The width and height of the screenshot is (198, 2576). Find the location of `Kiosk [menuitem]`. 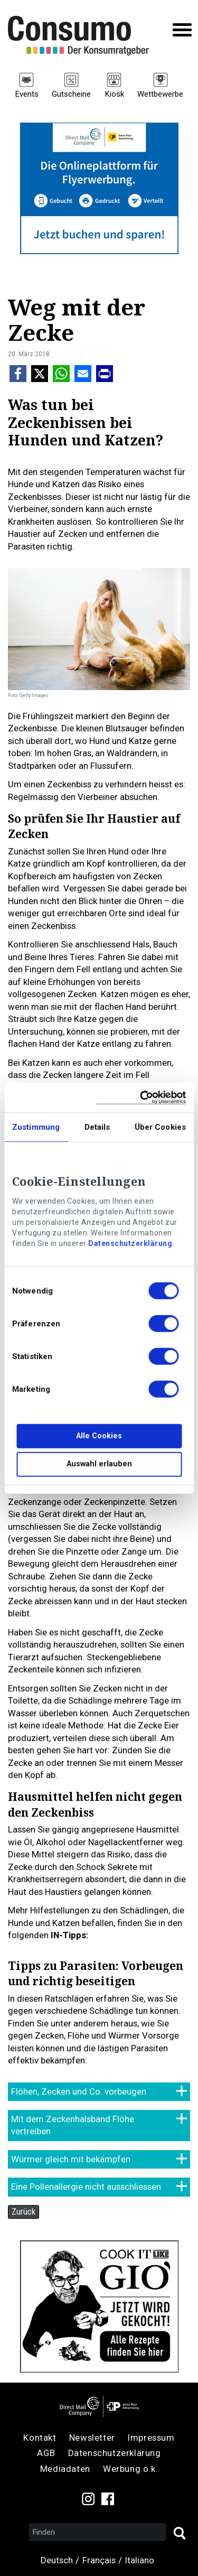

Kiosk [menuitem] is located at coordinates (114, 94).